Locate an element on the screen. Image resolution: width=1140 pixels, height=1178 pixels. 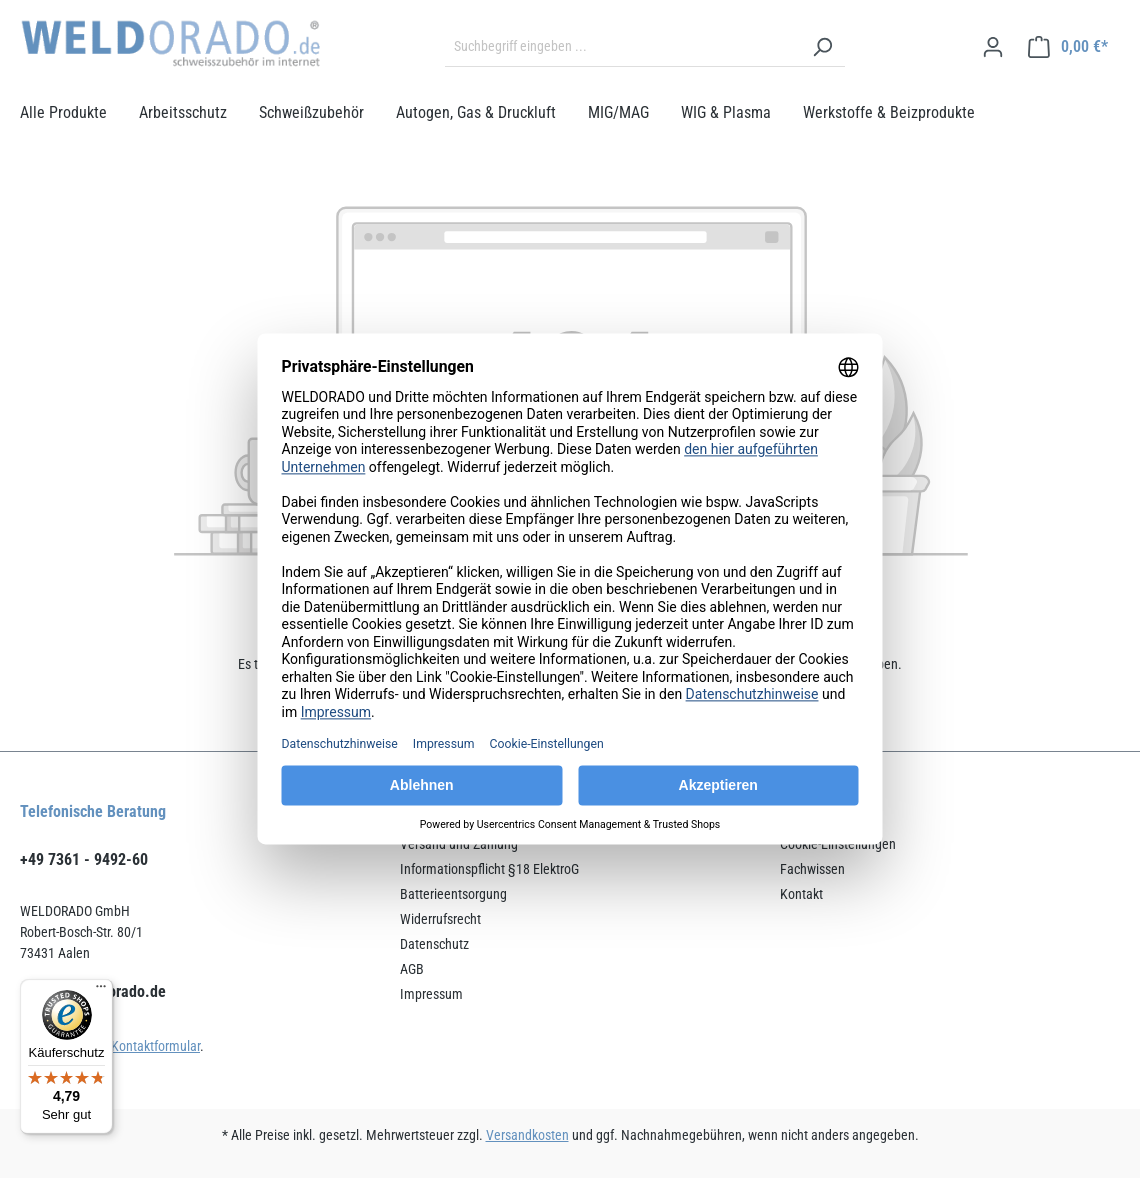
Batterieentsorgung is located at coordinates (453, 894).